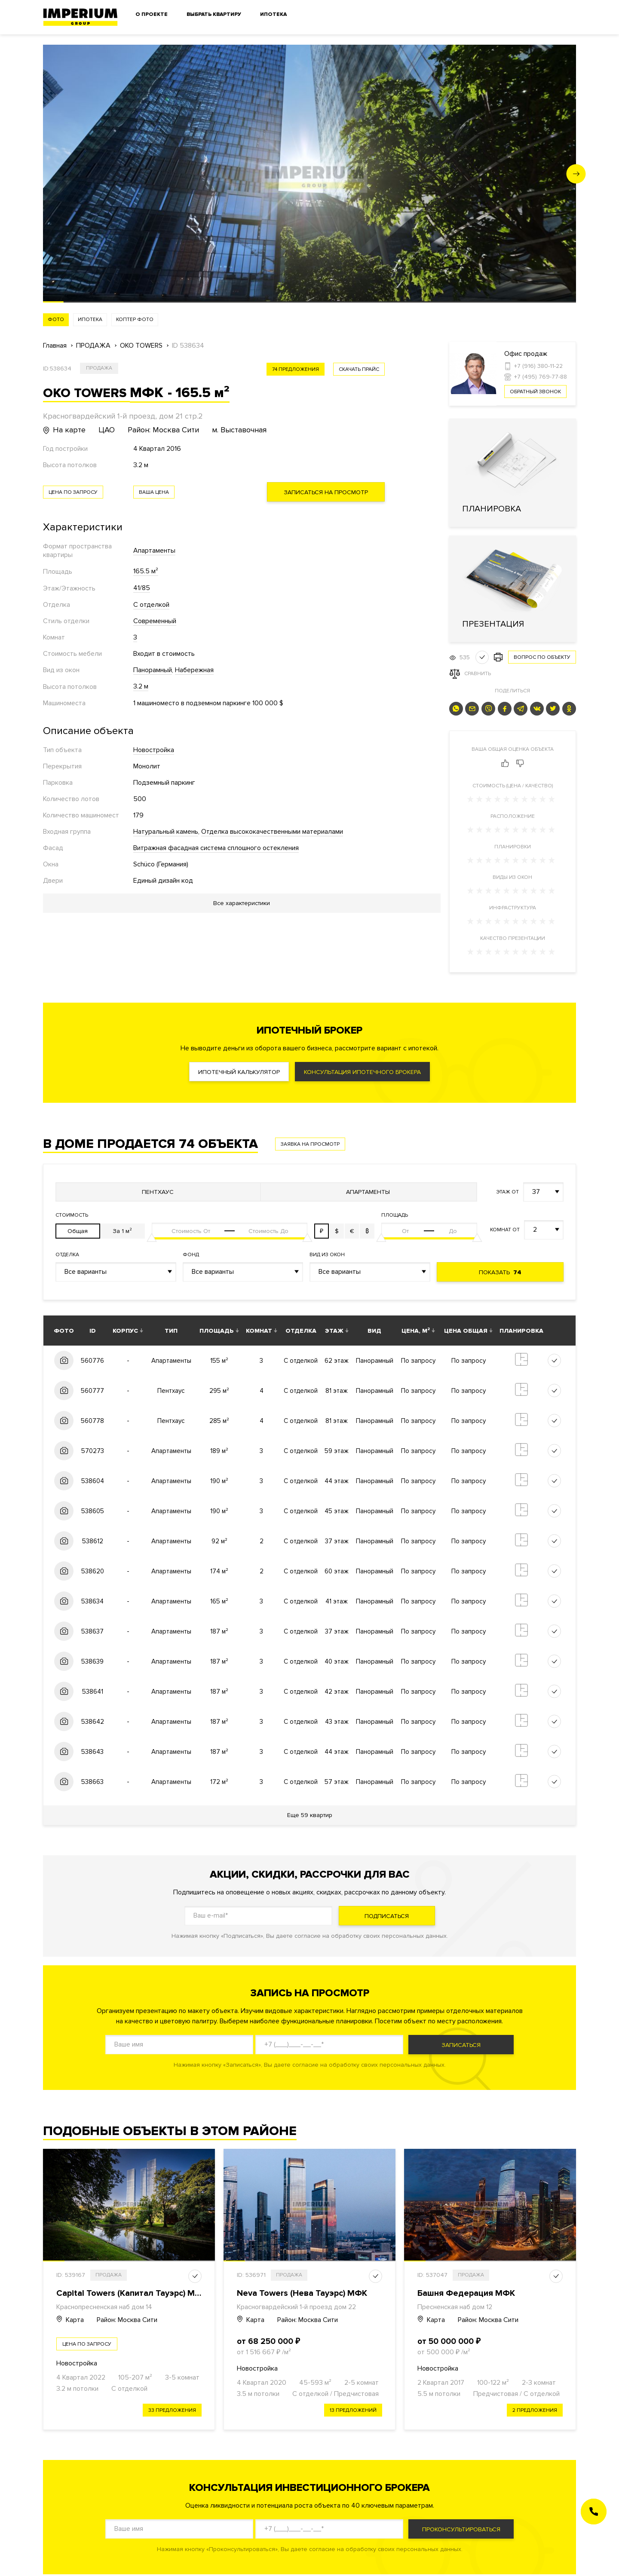 The height and width of the screenshot is (2576, 619). Describe the element at coordinates (67, 1254) in the screenshot. I see `Отделка` at that location.